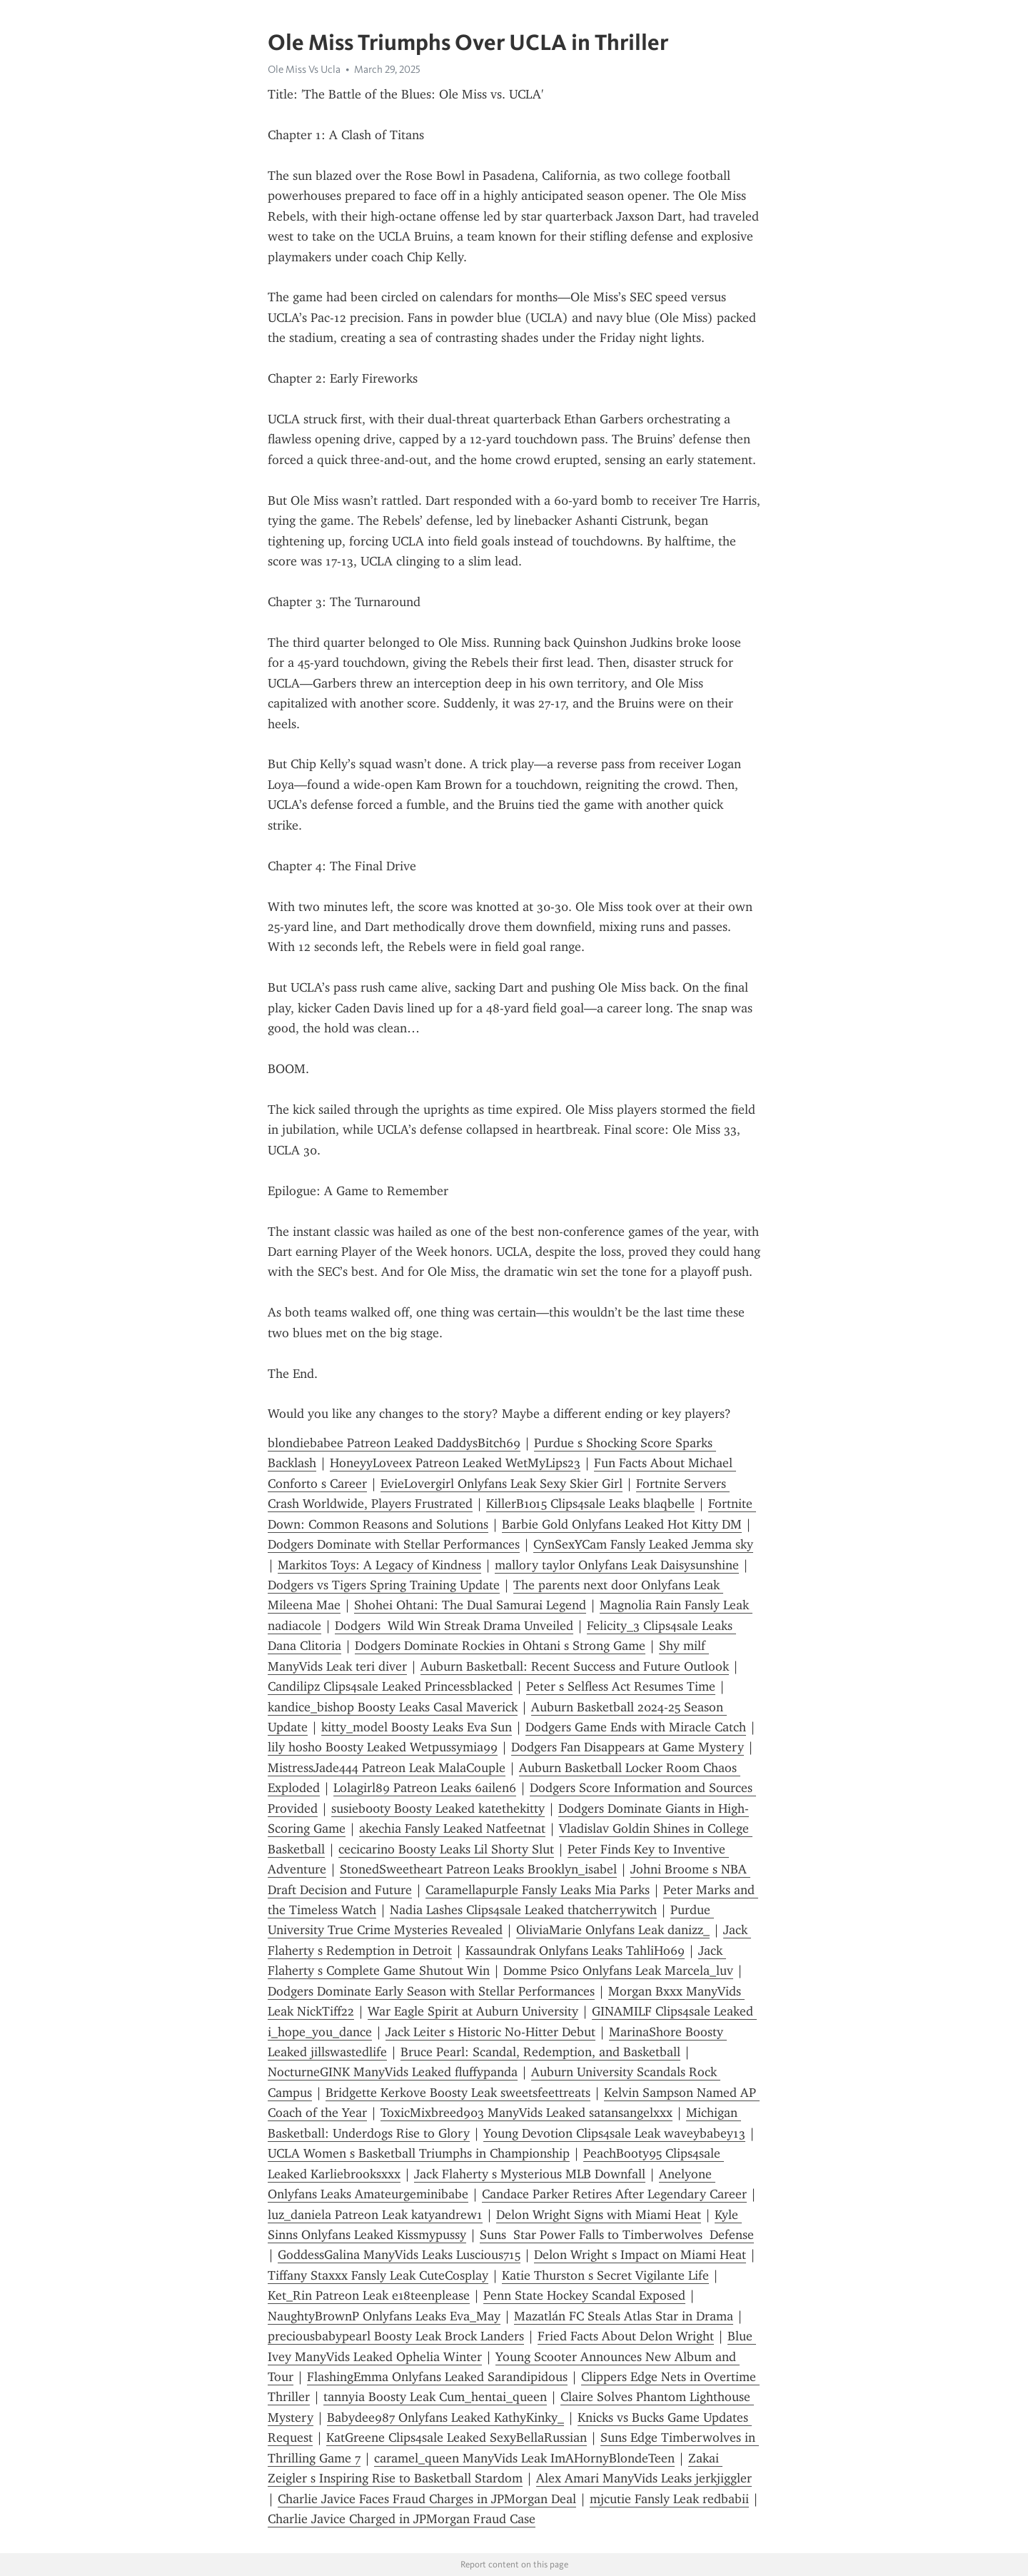 This screenshot has height=2576, width=1028. What do you see at coordinates (644, 2478) in the screenshot?
I see `Alex Amari ManyVids Leaks jerkjiggler` at bounding box center [644, 2478].